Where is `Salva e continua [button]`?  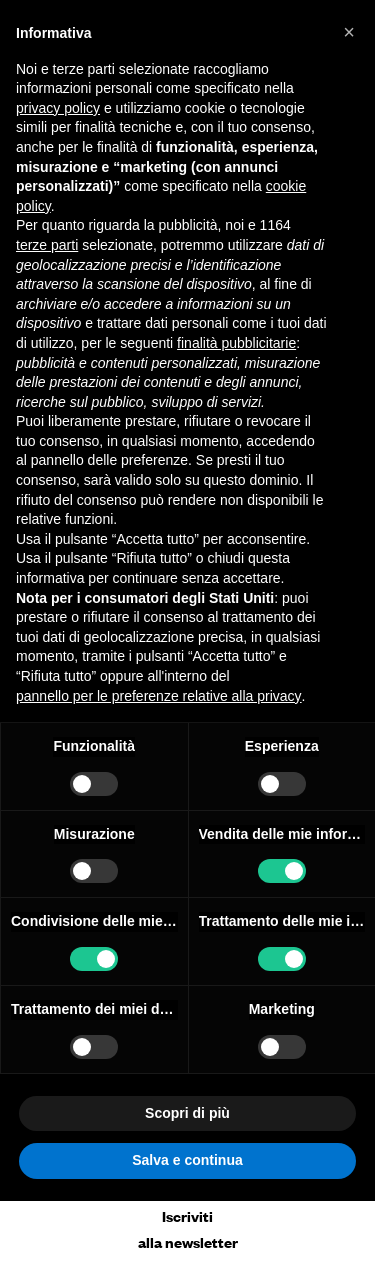 Salva e continua [button] is located at coordinates (187, 1160).